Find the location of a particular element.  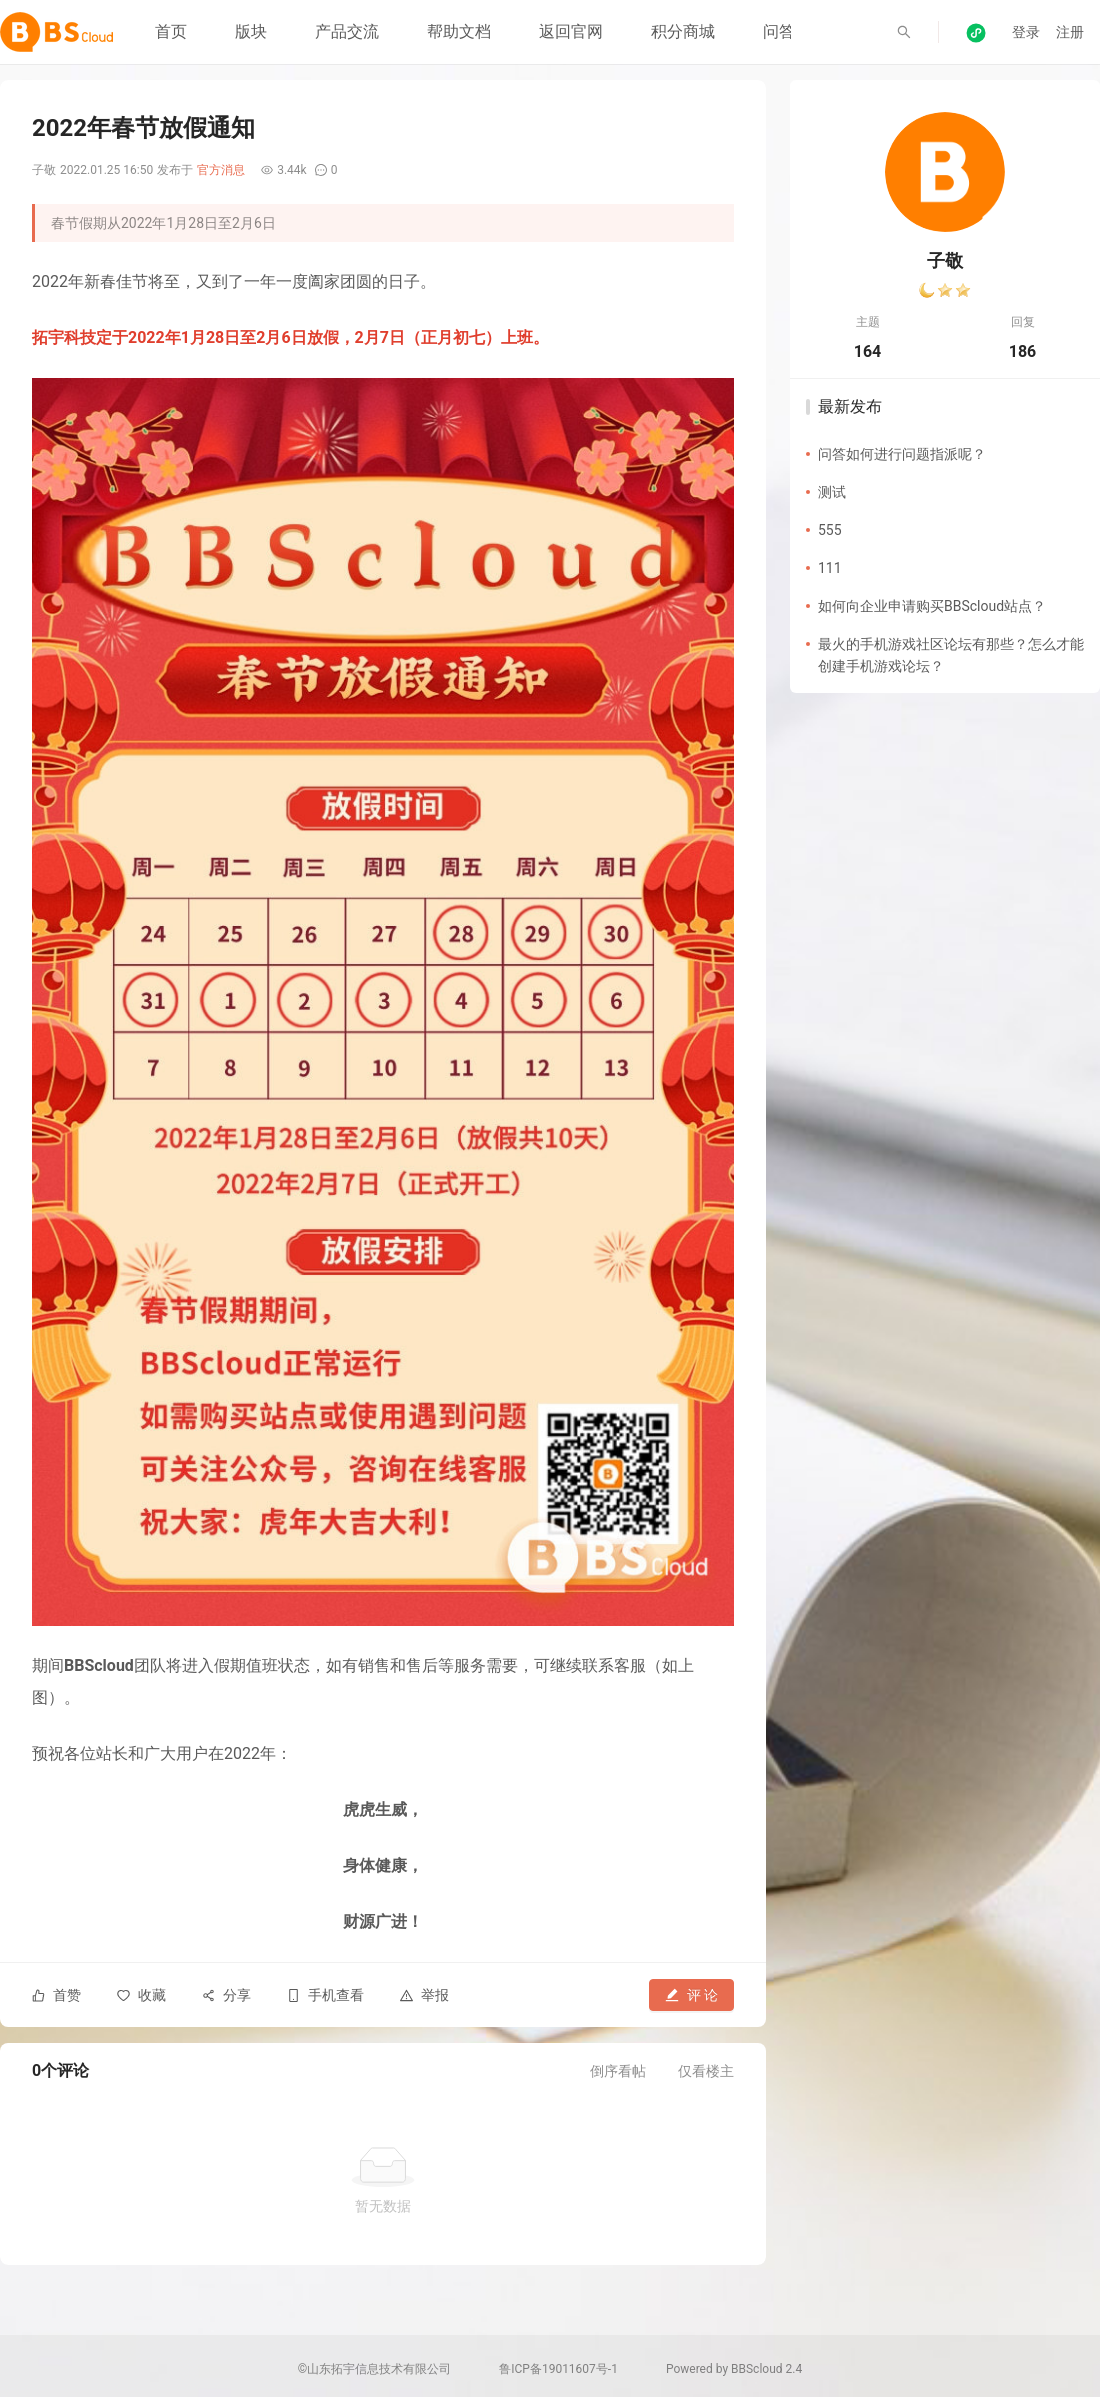

首页 is located at coordinates (171, 31).